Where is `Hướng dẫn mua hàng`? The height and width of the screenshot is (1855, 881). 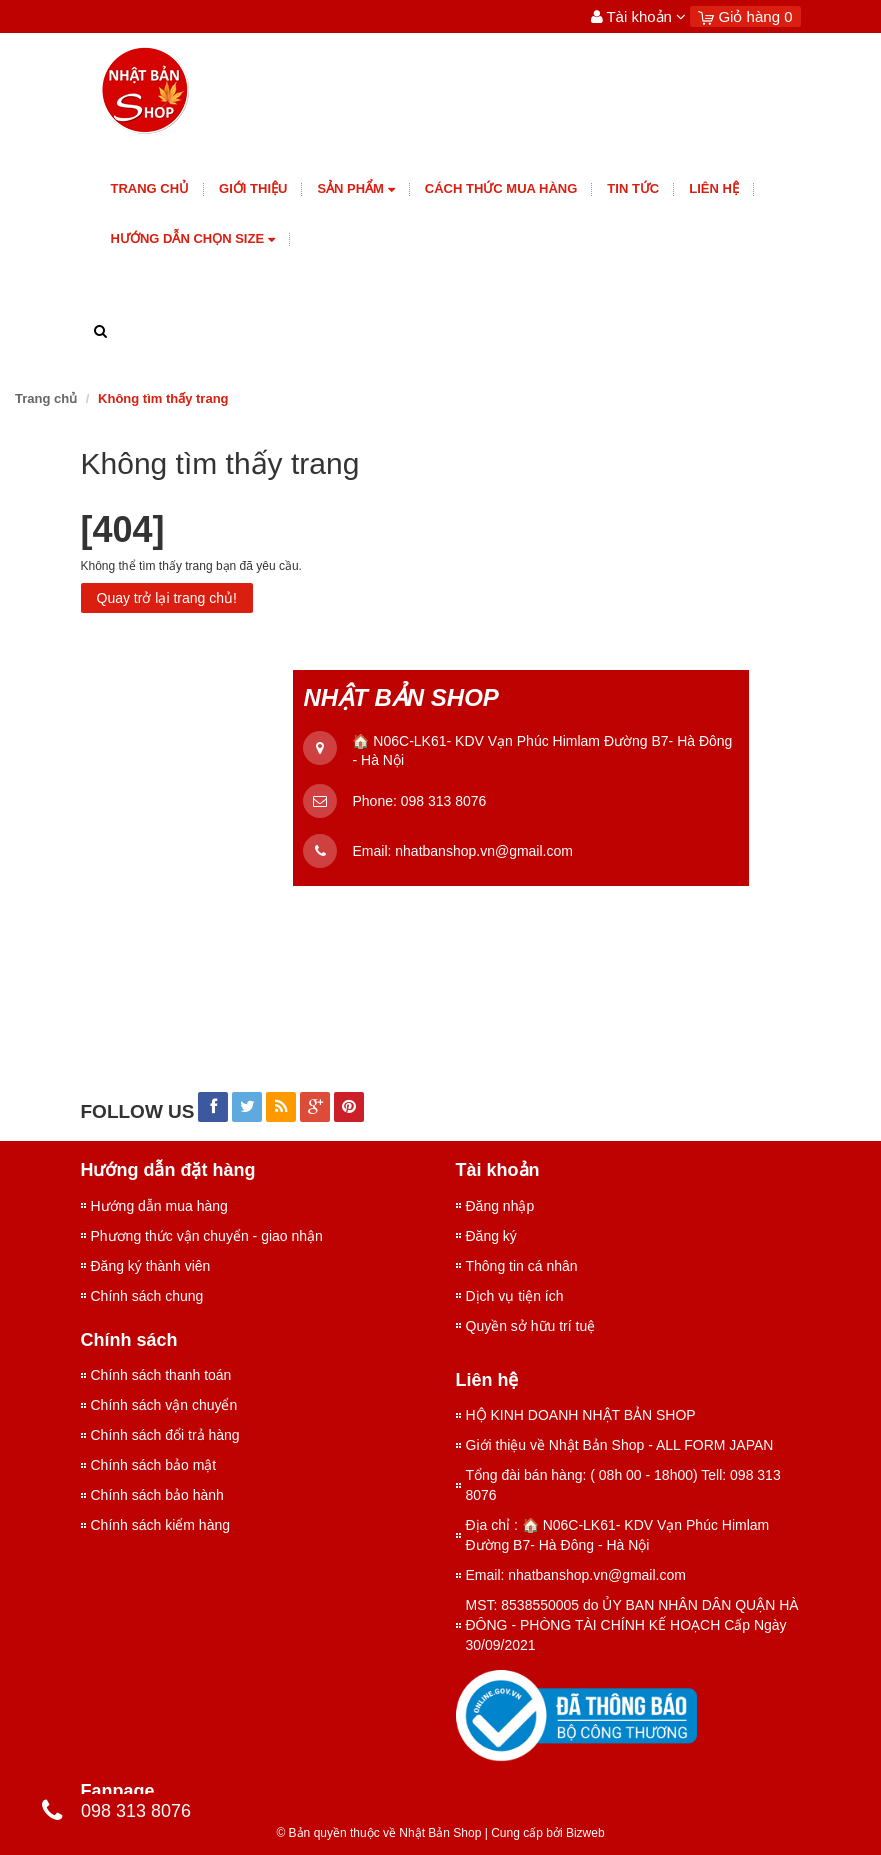 Hướng dẫn mua hàng is located at coordinates (159, 1206).